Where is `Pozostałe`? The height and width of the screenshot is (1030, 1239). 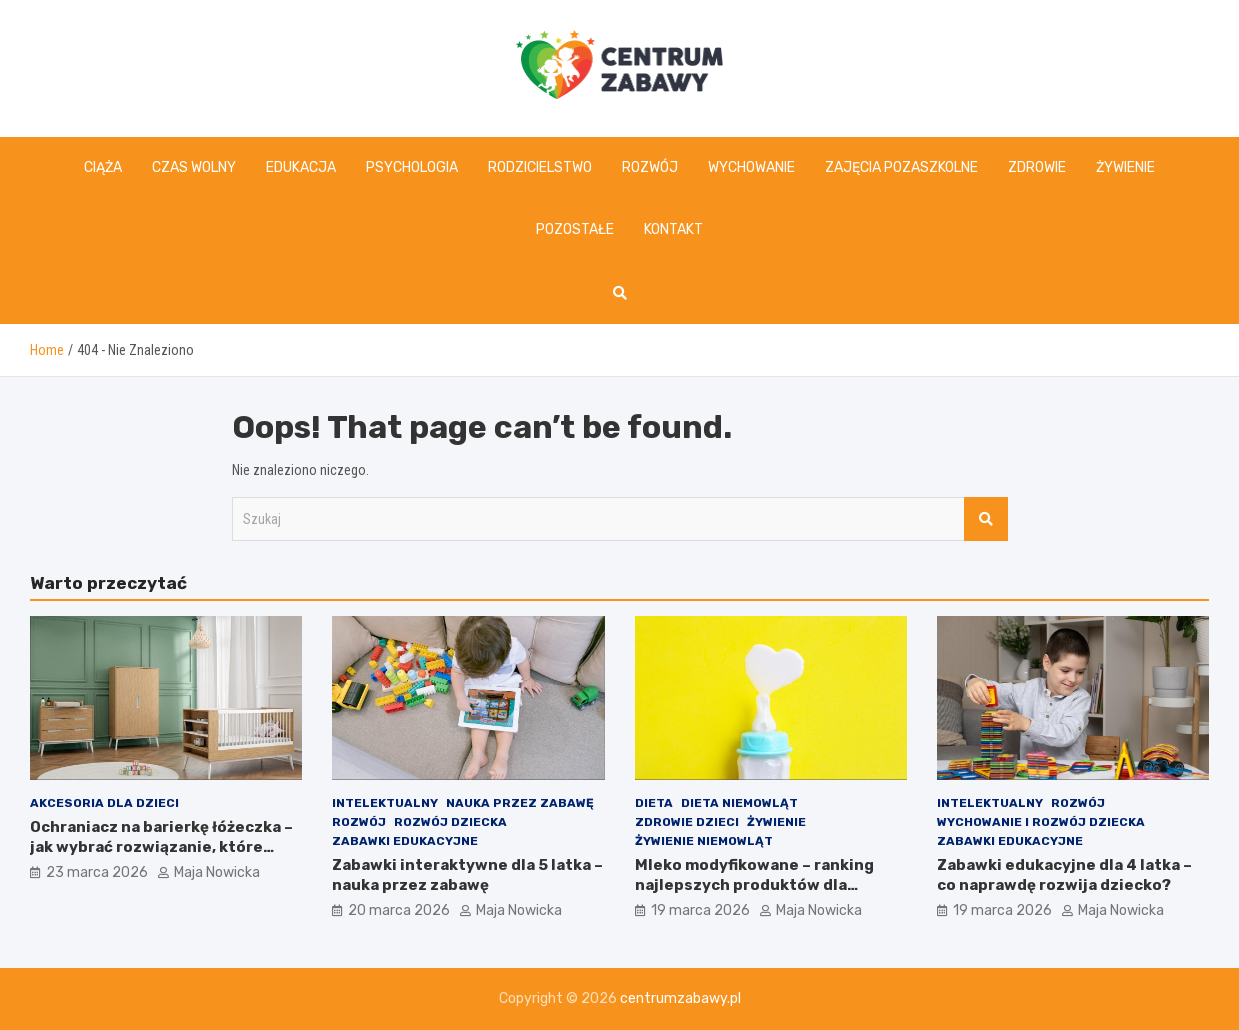 Pozostałe is located at coordinates (575, 229).